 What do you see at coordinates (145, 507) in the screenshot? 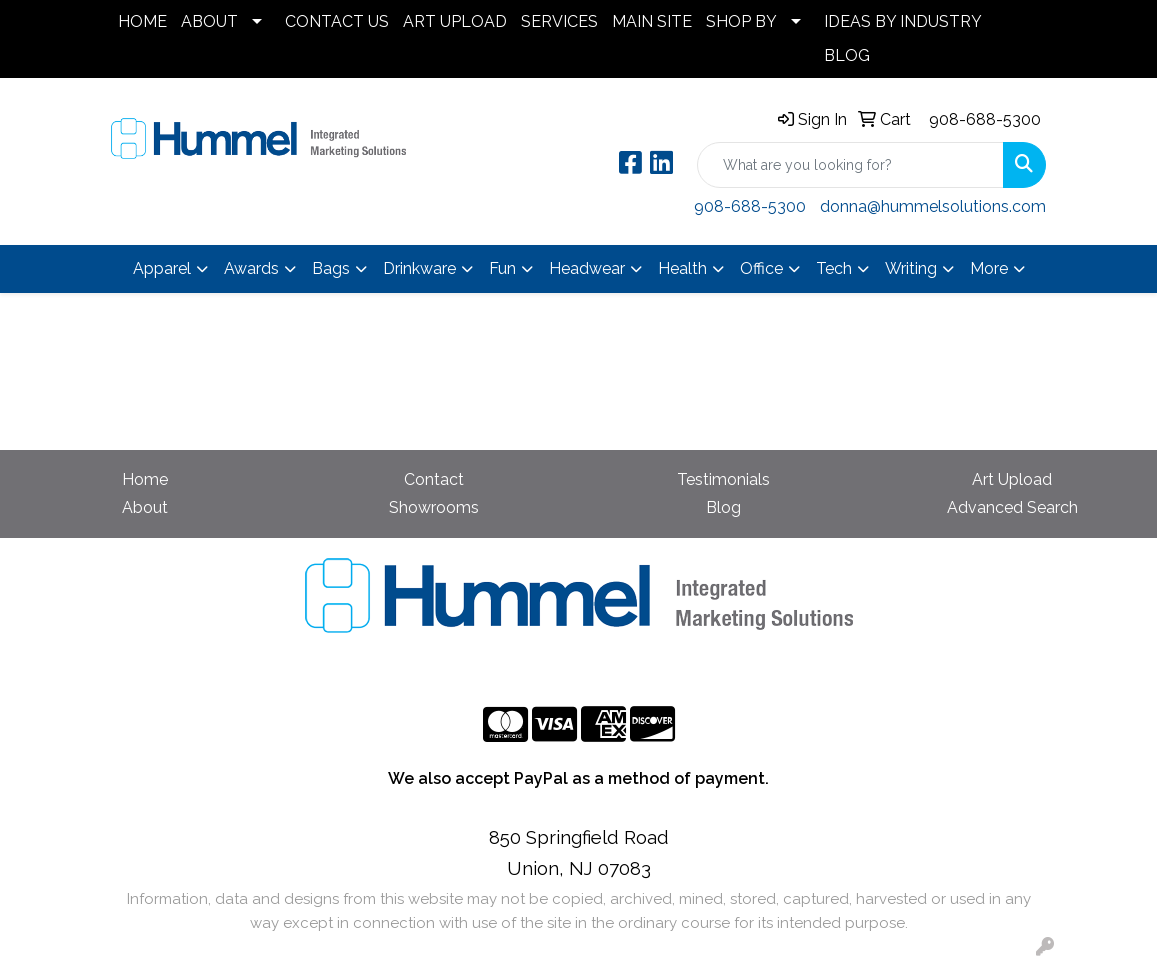
I see `About` at bounding box center [145, 507].